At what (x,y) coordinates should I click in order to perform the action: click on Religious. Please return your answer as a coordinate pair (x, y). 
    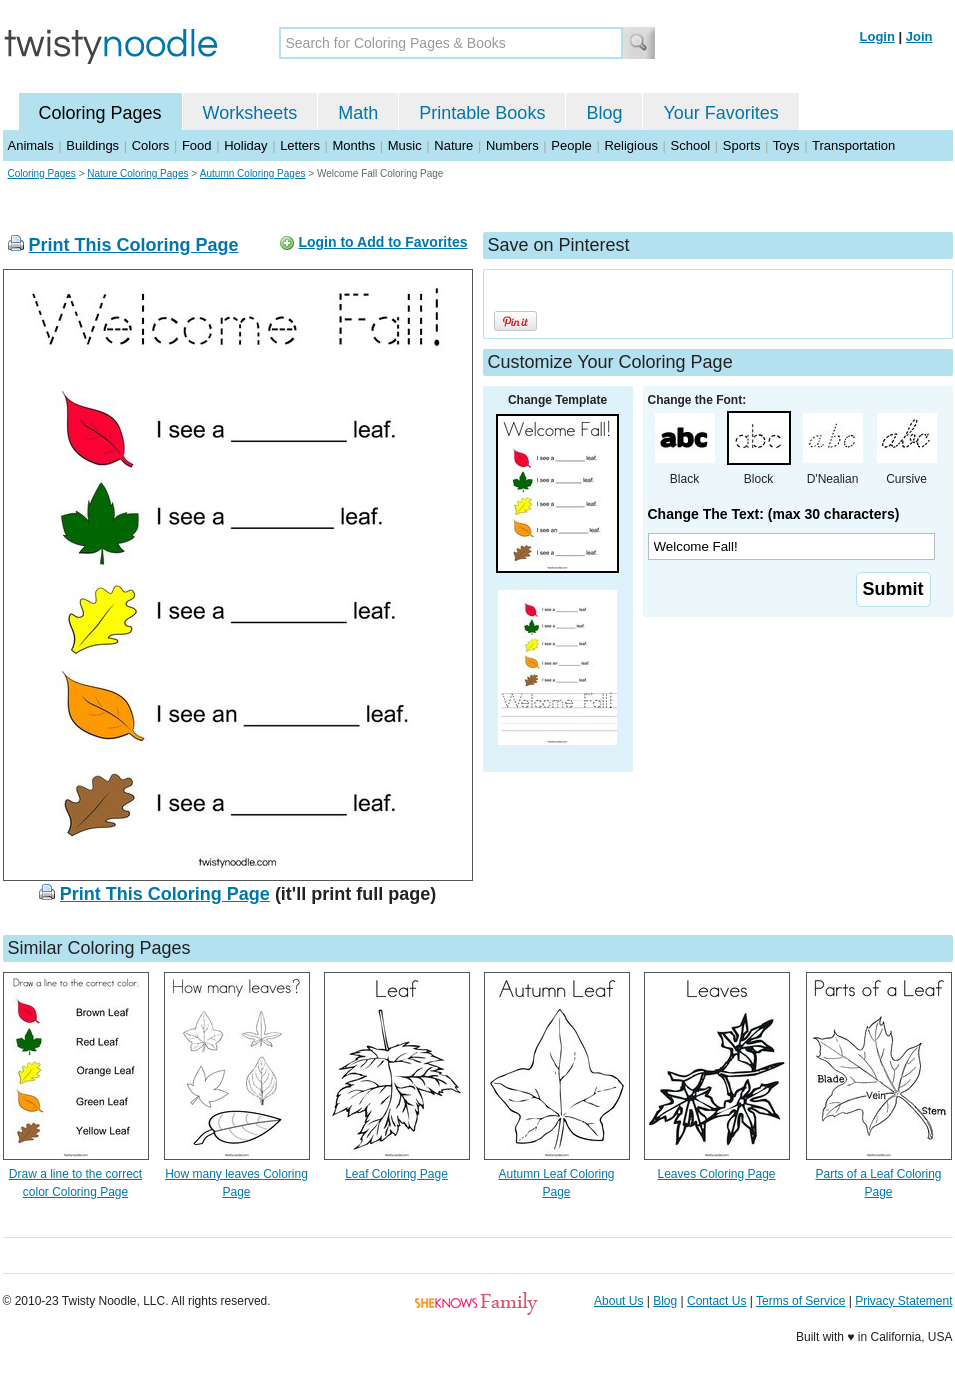
    Looking at the image, I should click on (630, 145).